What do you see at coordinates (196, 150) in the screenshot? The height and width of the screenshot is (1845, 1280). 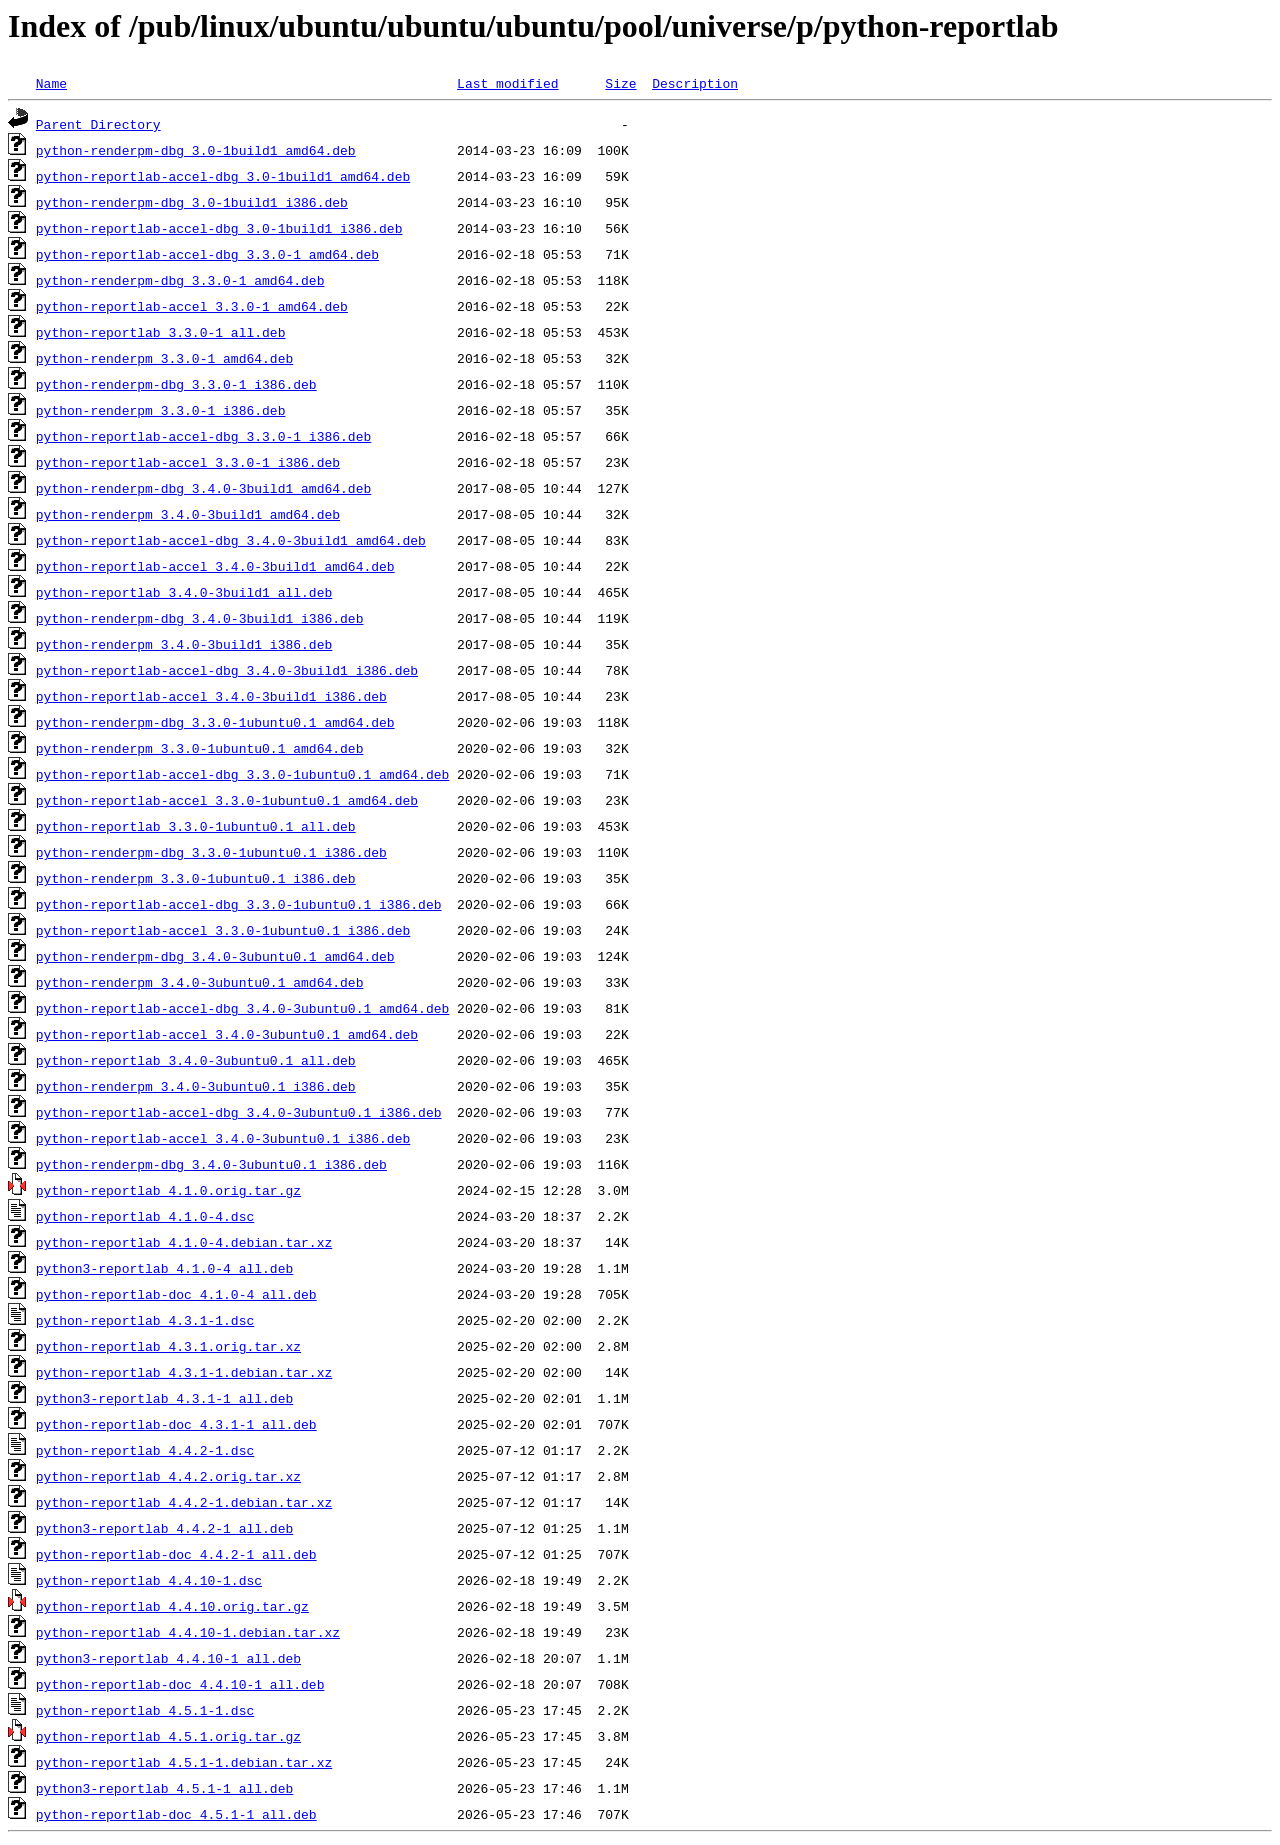 I see `python-renderpm-dbg_3.0-1build1_amd64.deb` at bounding box center [196, 150].